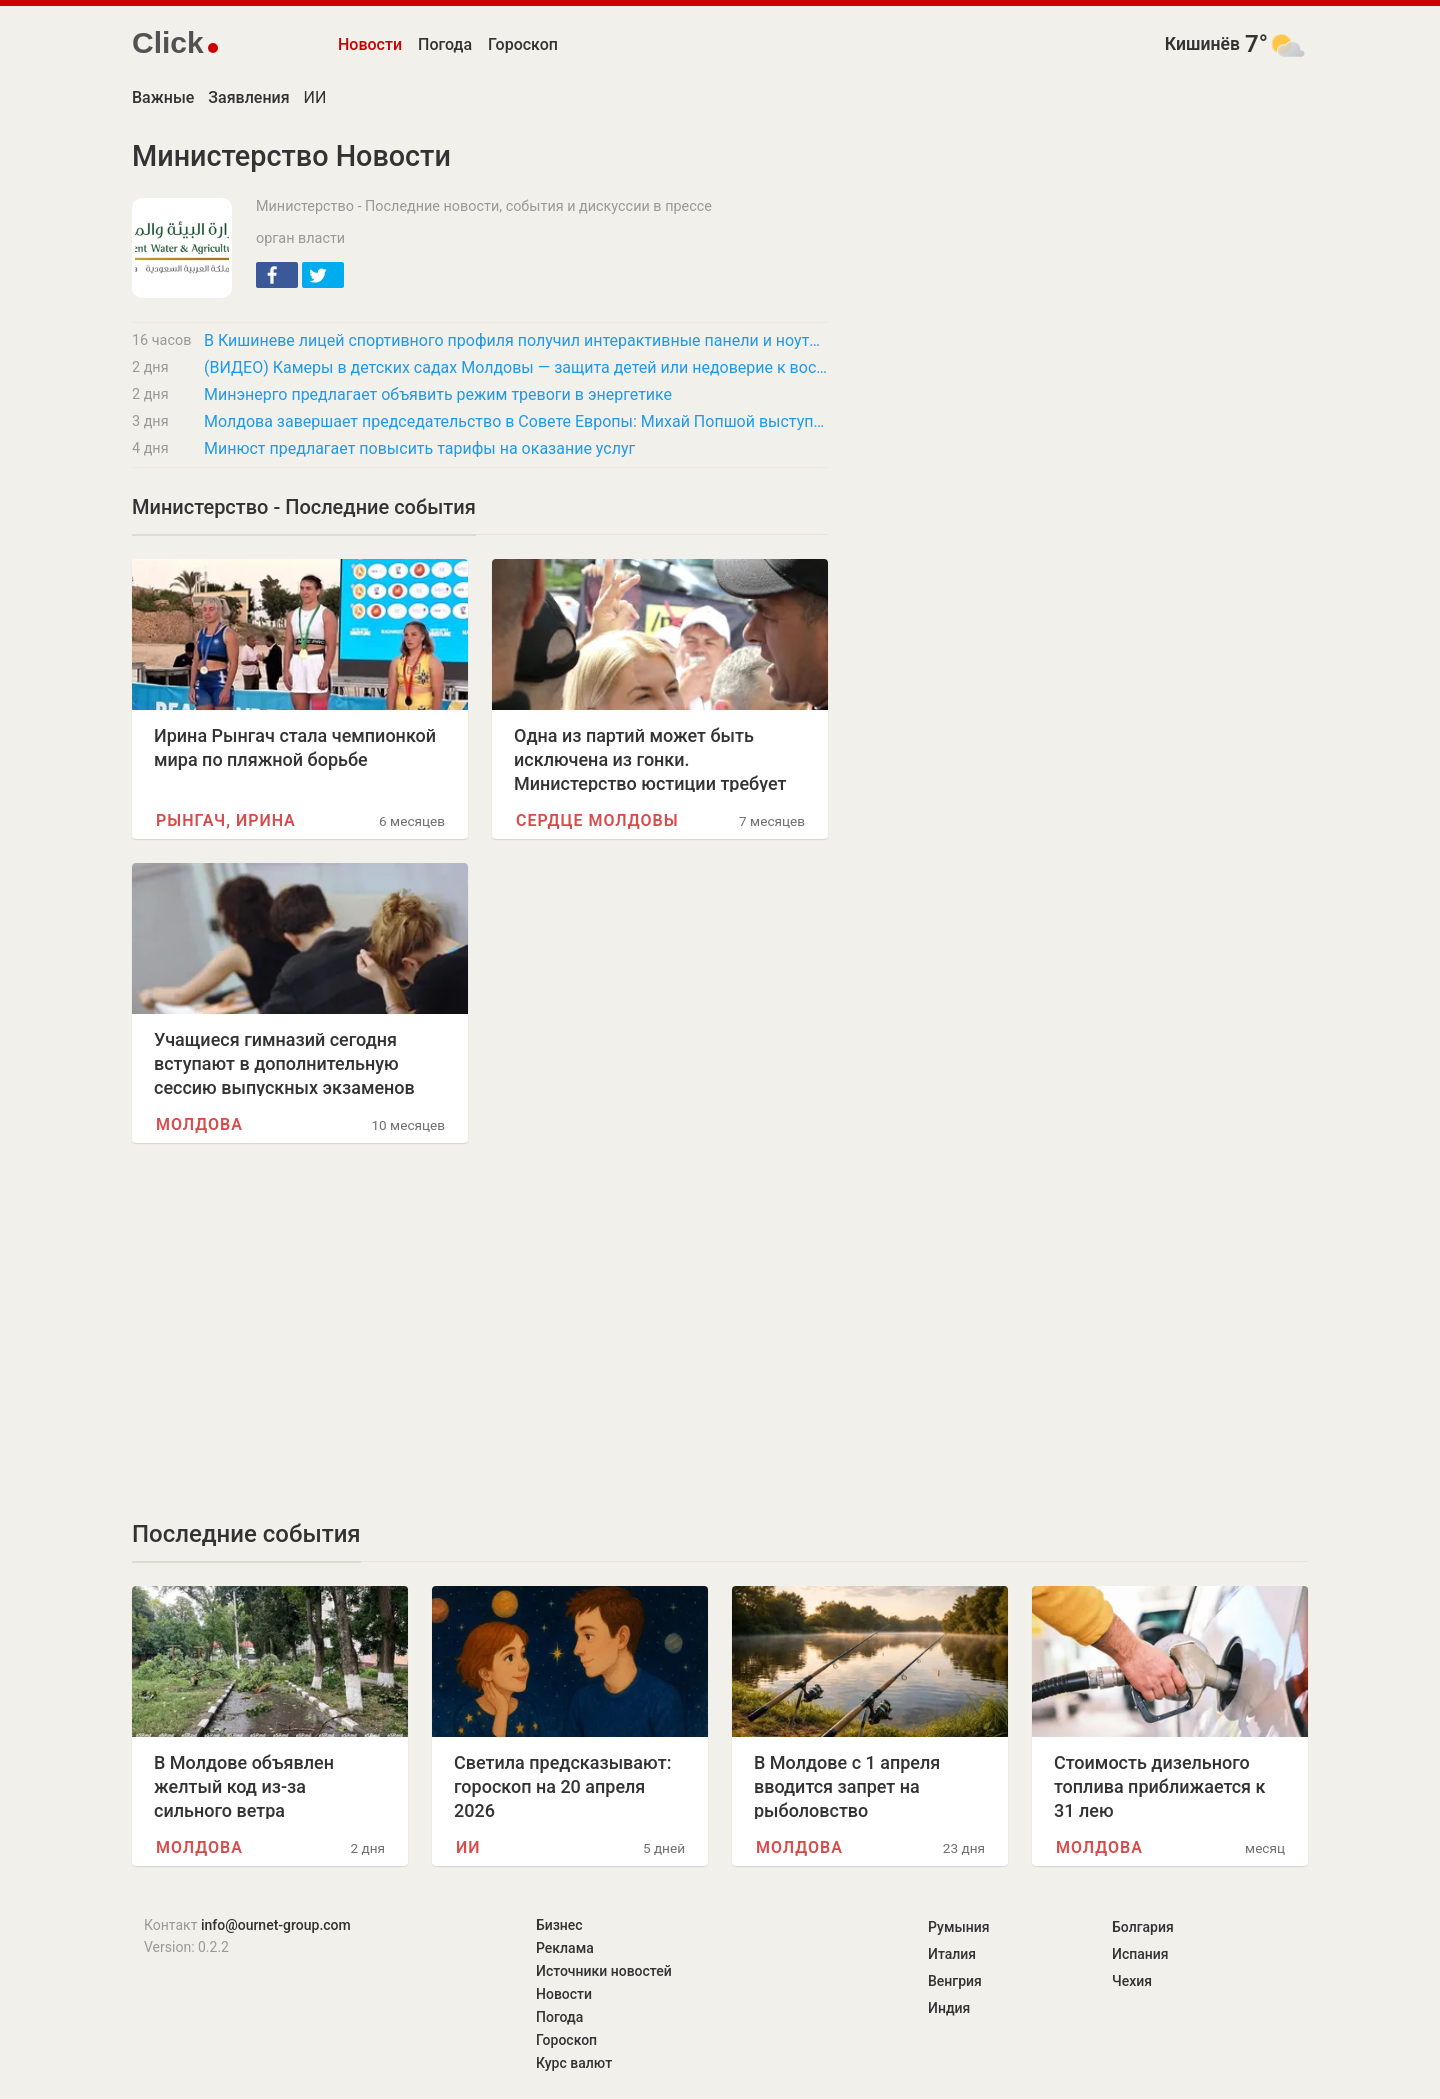 This screenshot has height=2099, width=1440. I want to click on [Advertisement], so click(480, 1331).